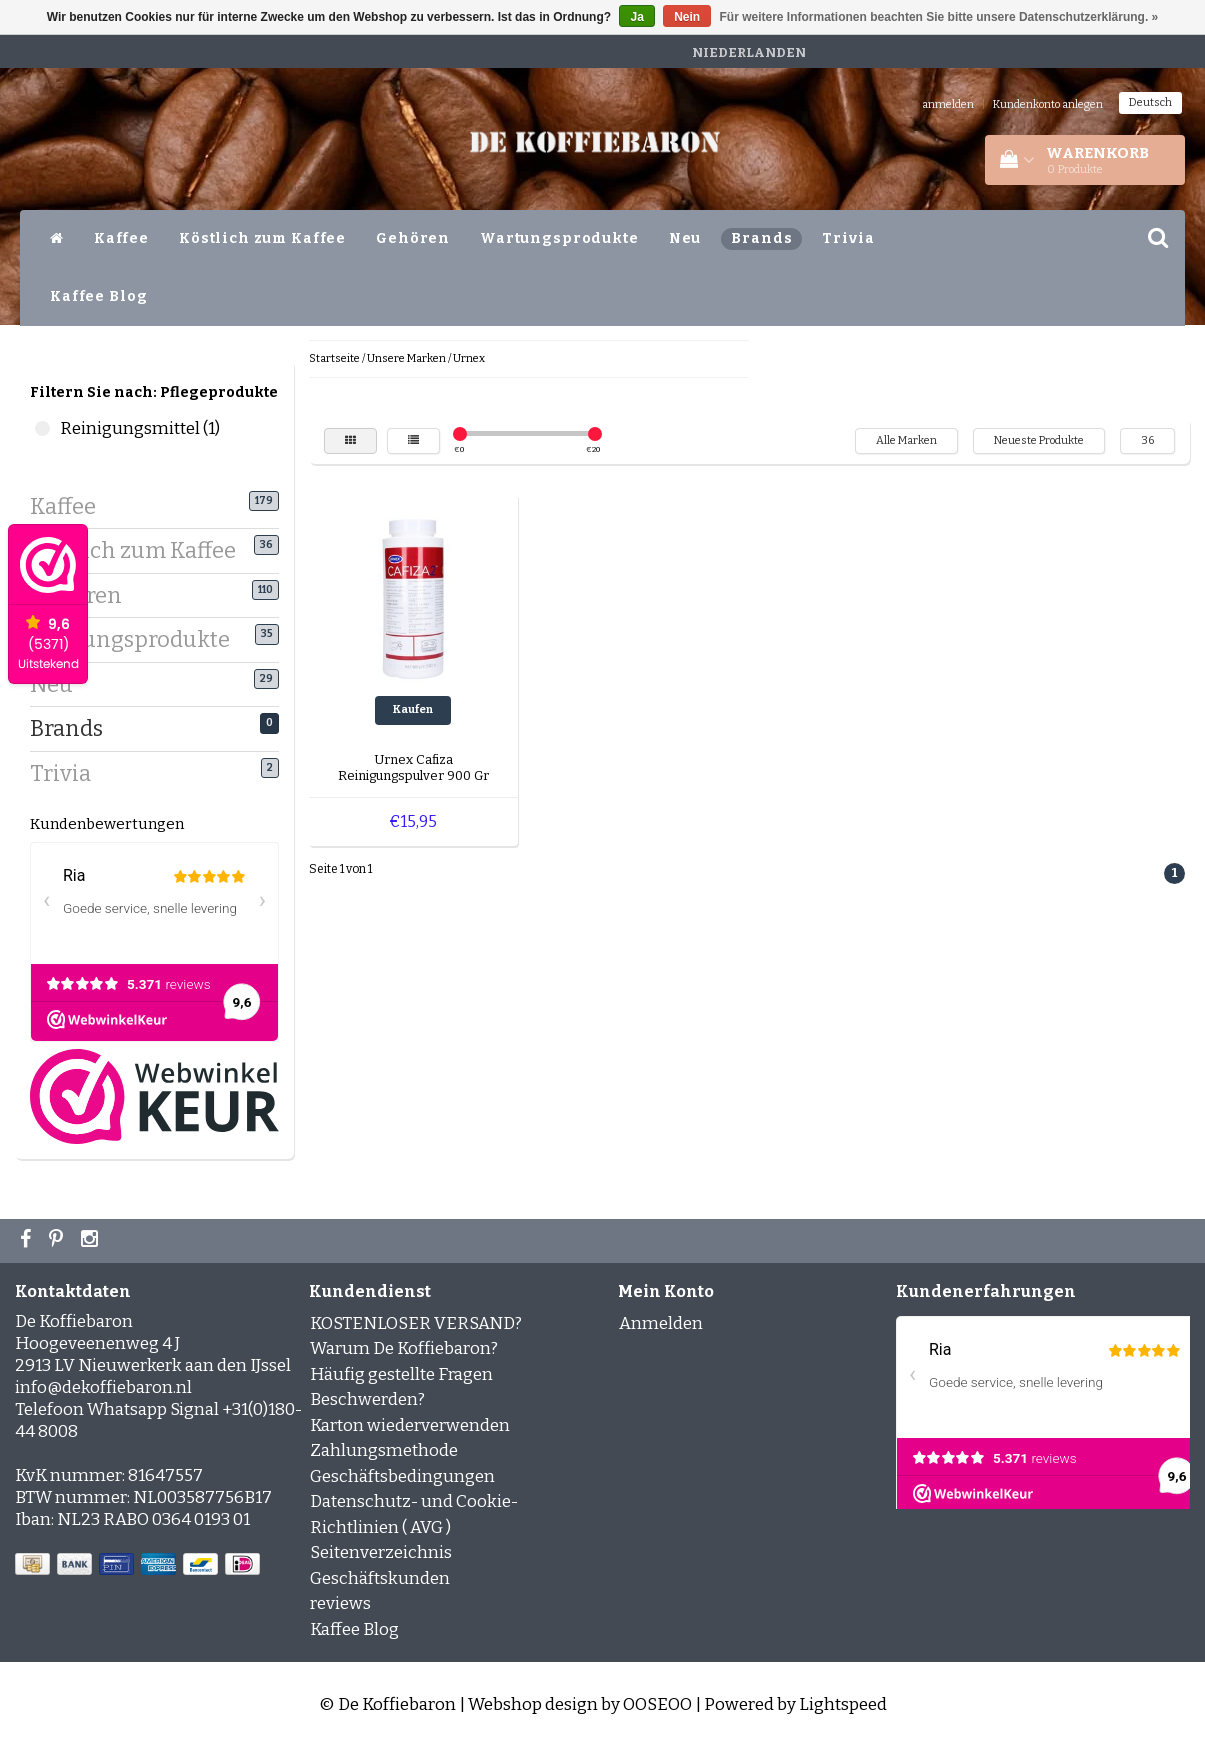 This screenshot has height=1747, width=1205. Describe the element at coordinates (410, 1425) in the screenshot. I see `Karton wiederverwenden` at that location.